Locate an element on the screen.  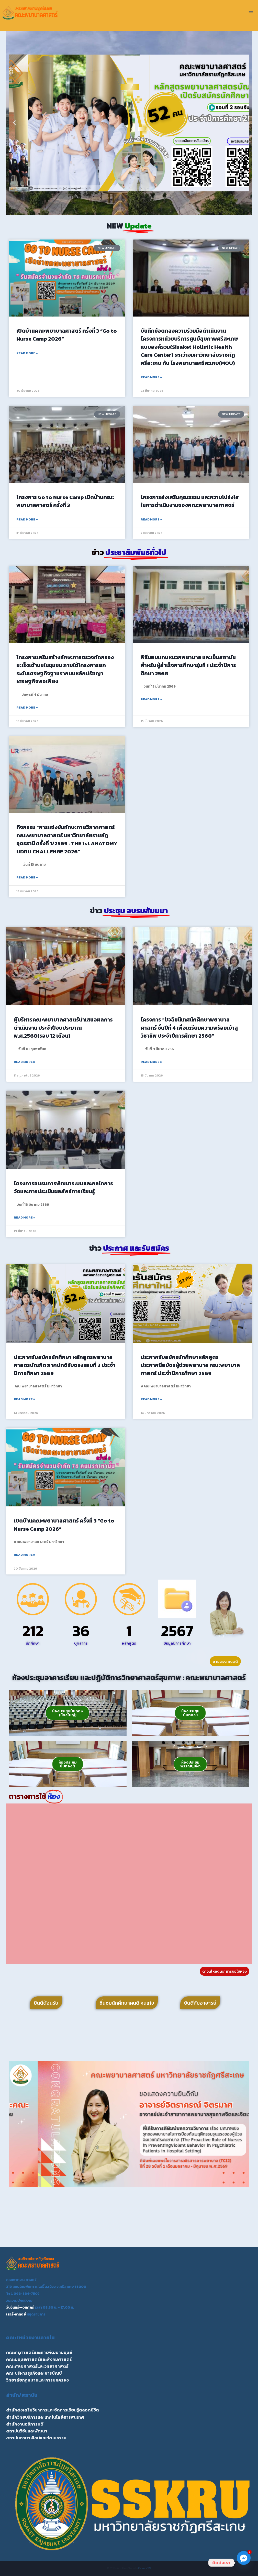
Read More » [Read more about ผู้บริหารคณะพยาบาลศาสตร์นำเสนอผลการดำเนินงาน ประจำปีงบประมาณ พ.ศ.2568(รอบ 12 เดือน)] is located at coordinates (24, 1062).